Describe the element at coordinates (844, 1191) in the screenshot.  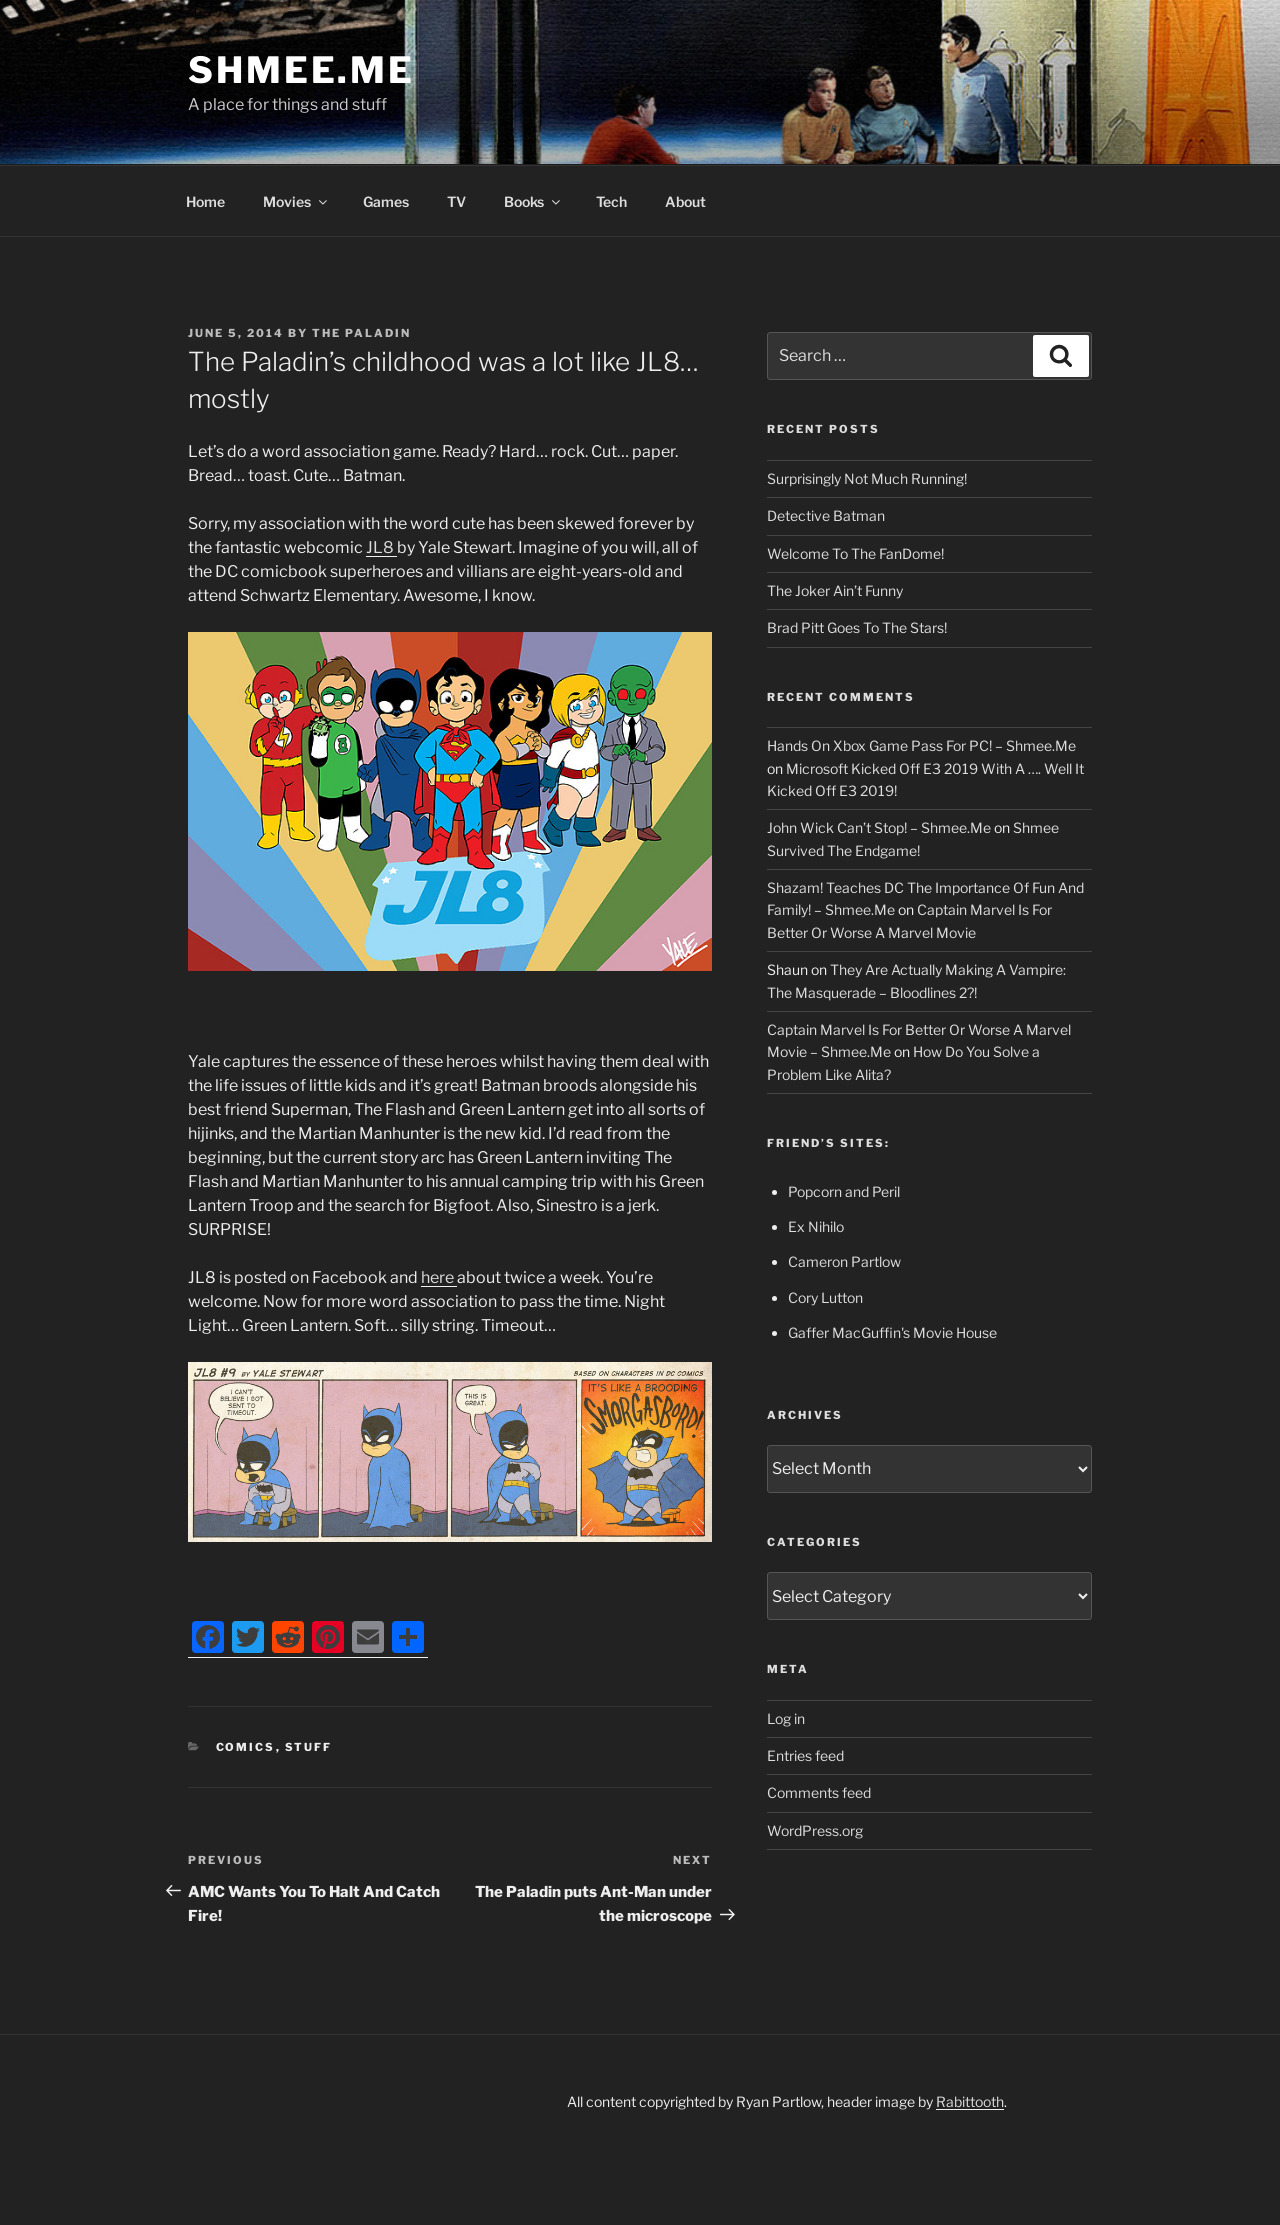
I see `Popcorn and Peril` at that location.